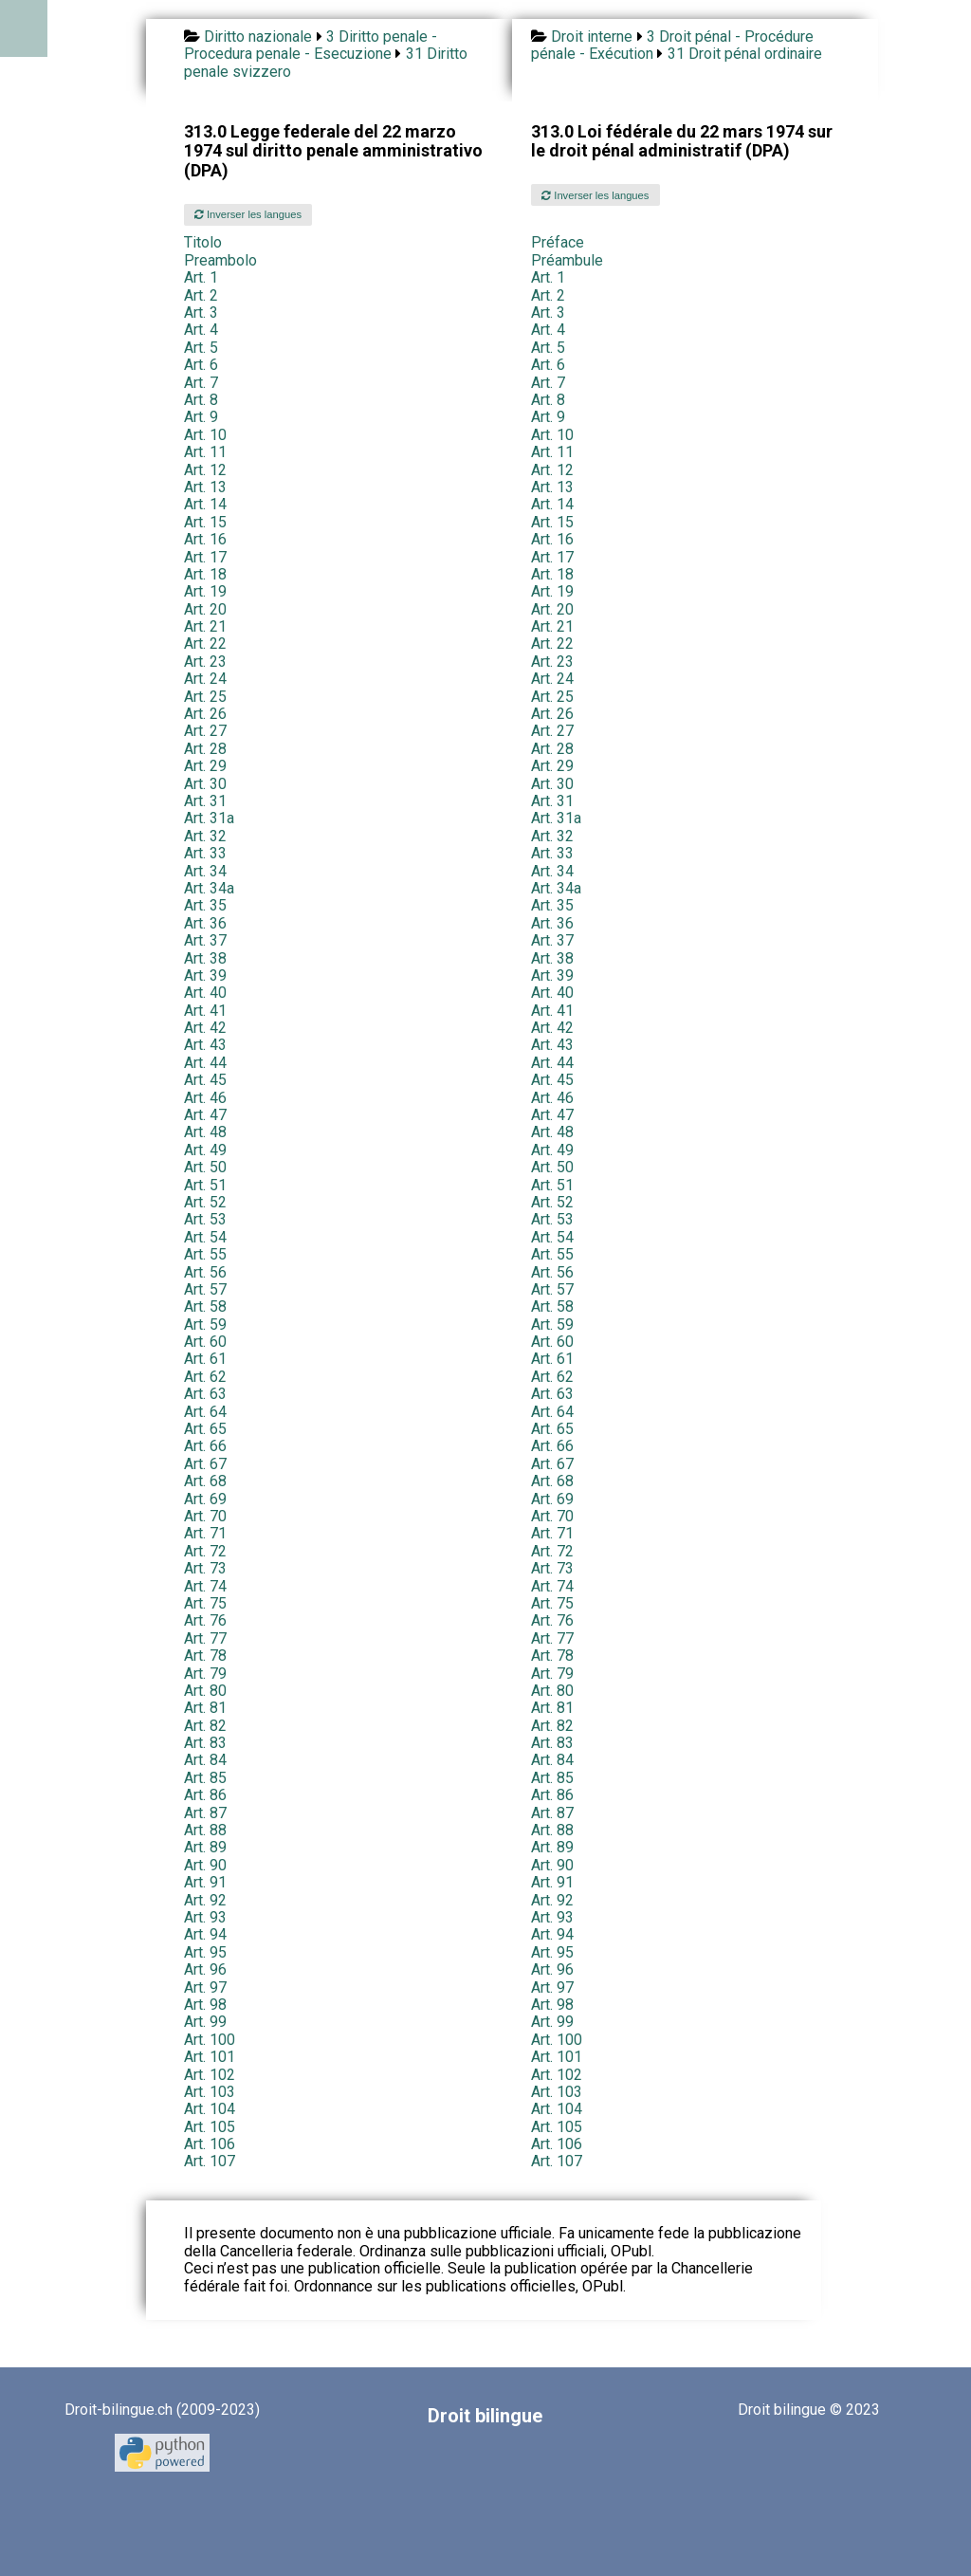  I want to click on Art. 6, so click(201, 365).